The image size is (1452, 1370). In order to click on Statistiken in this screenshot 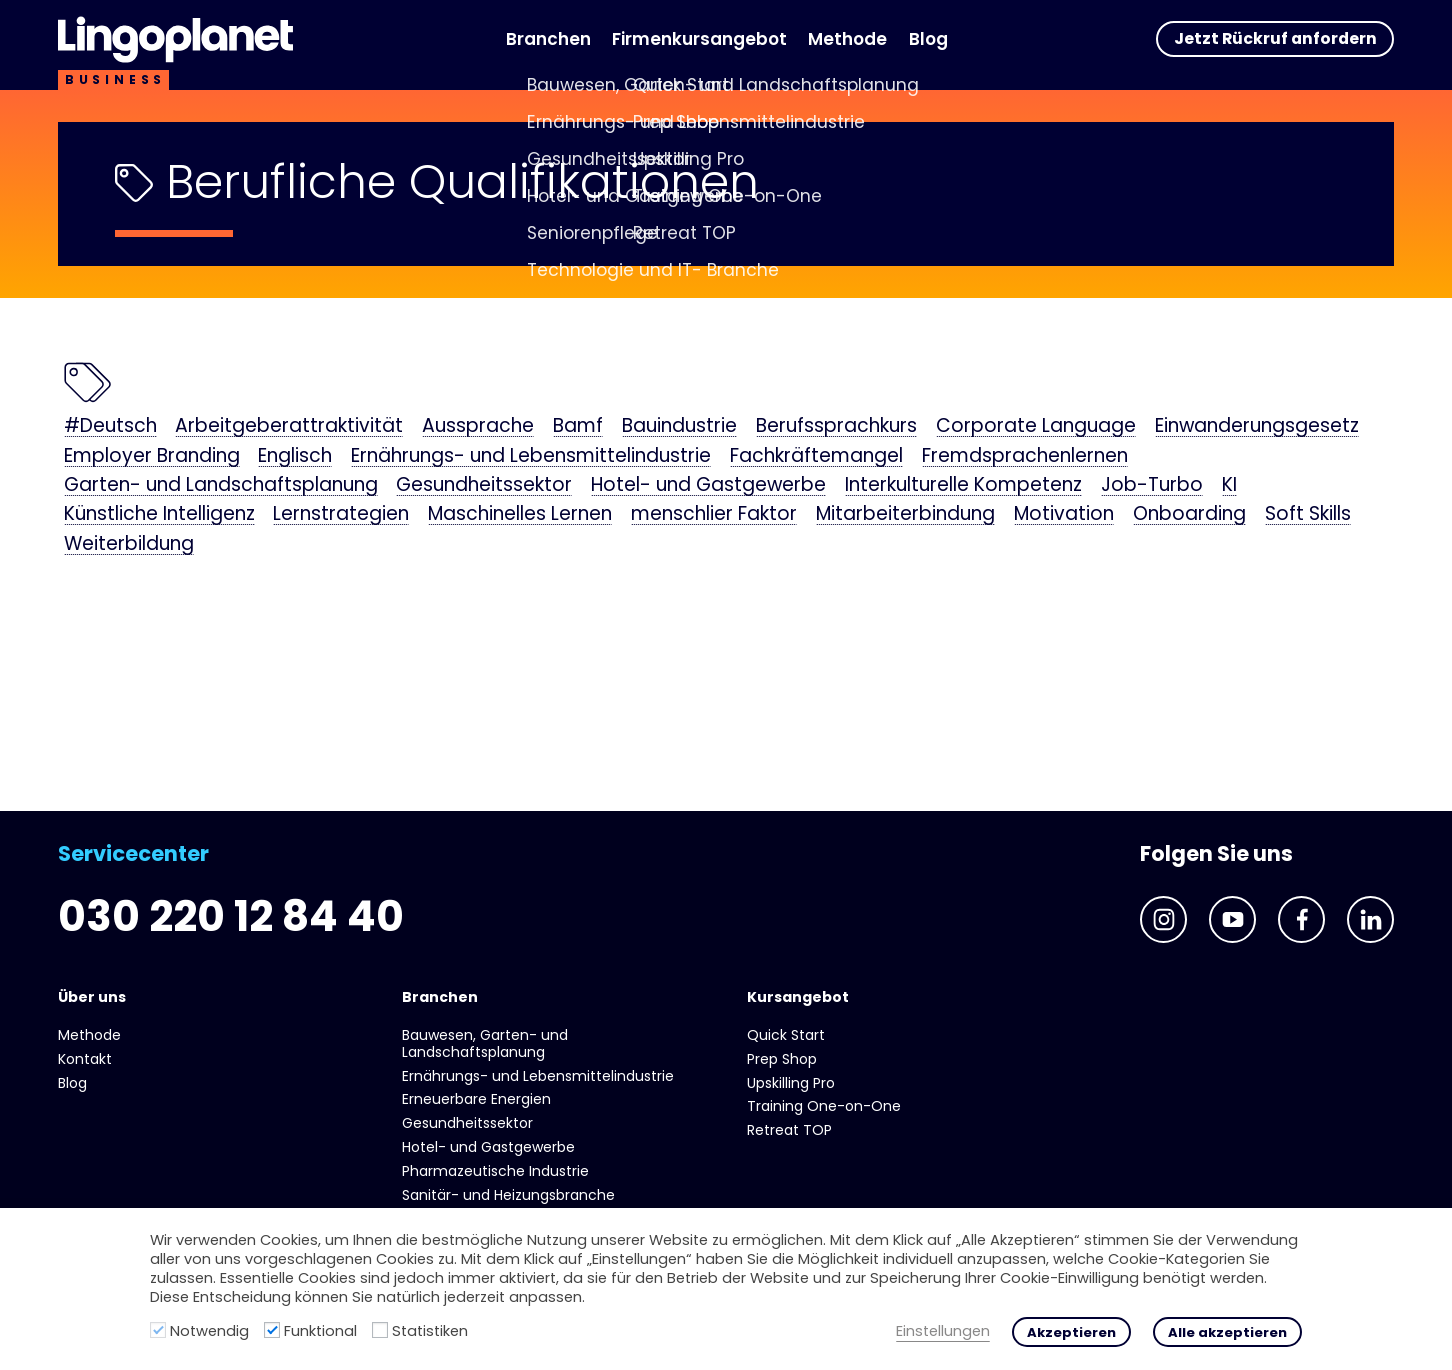, I will do `click(430, 1331)`.